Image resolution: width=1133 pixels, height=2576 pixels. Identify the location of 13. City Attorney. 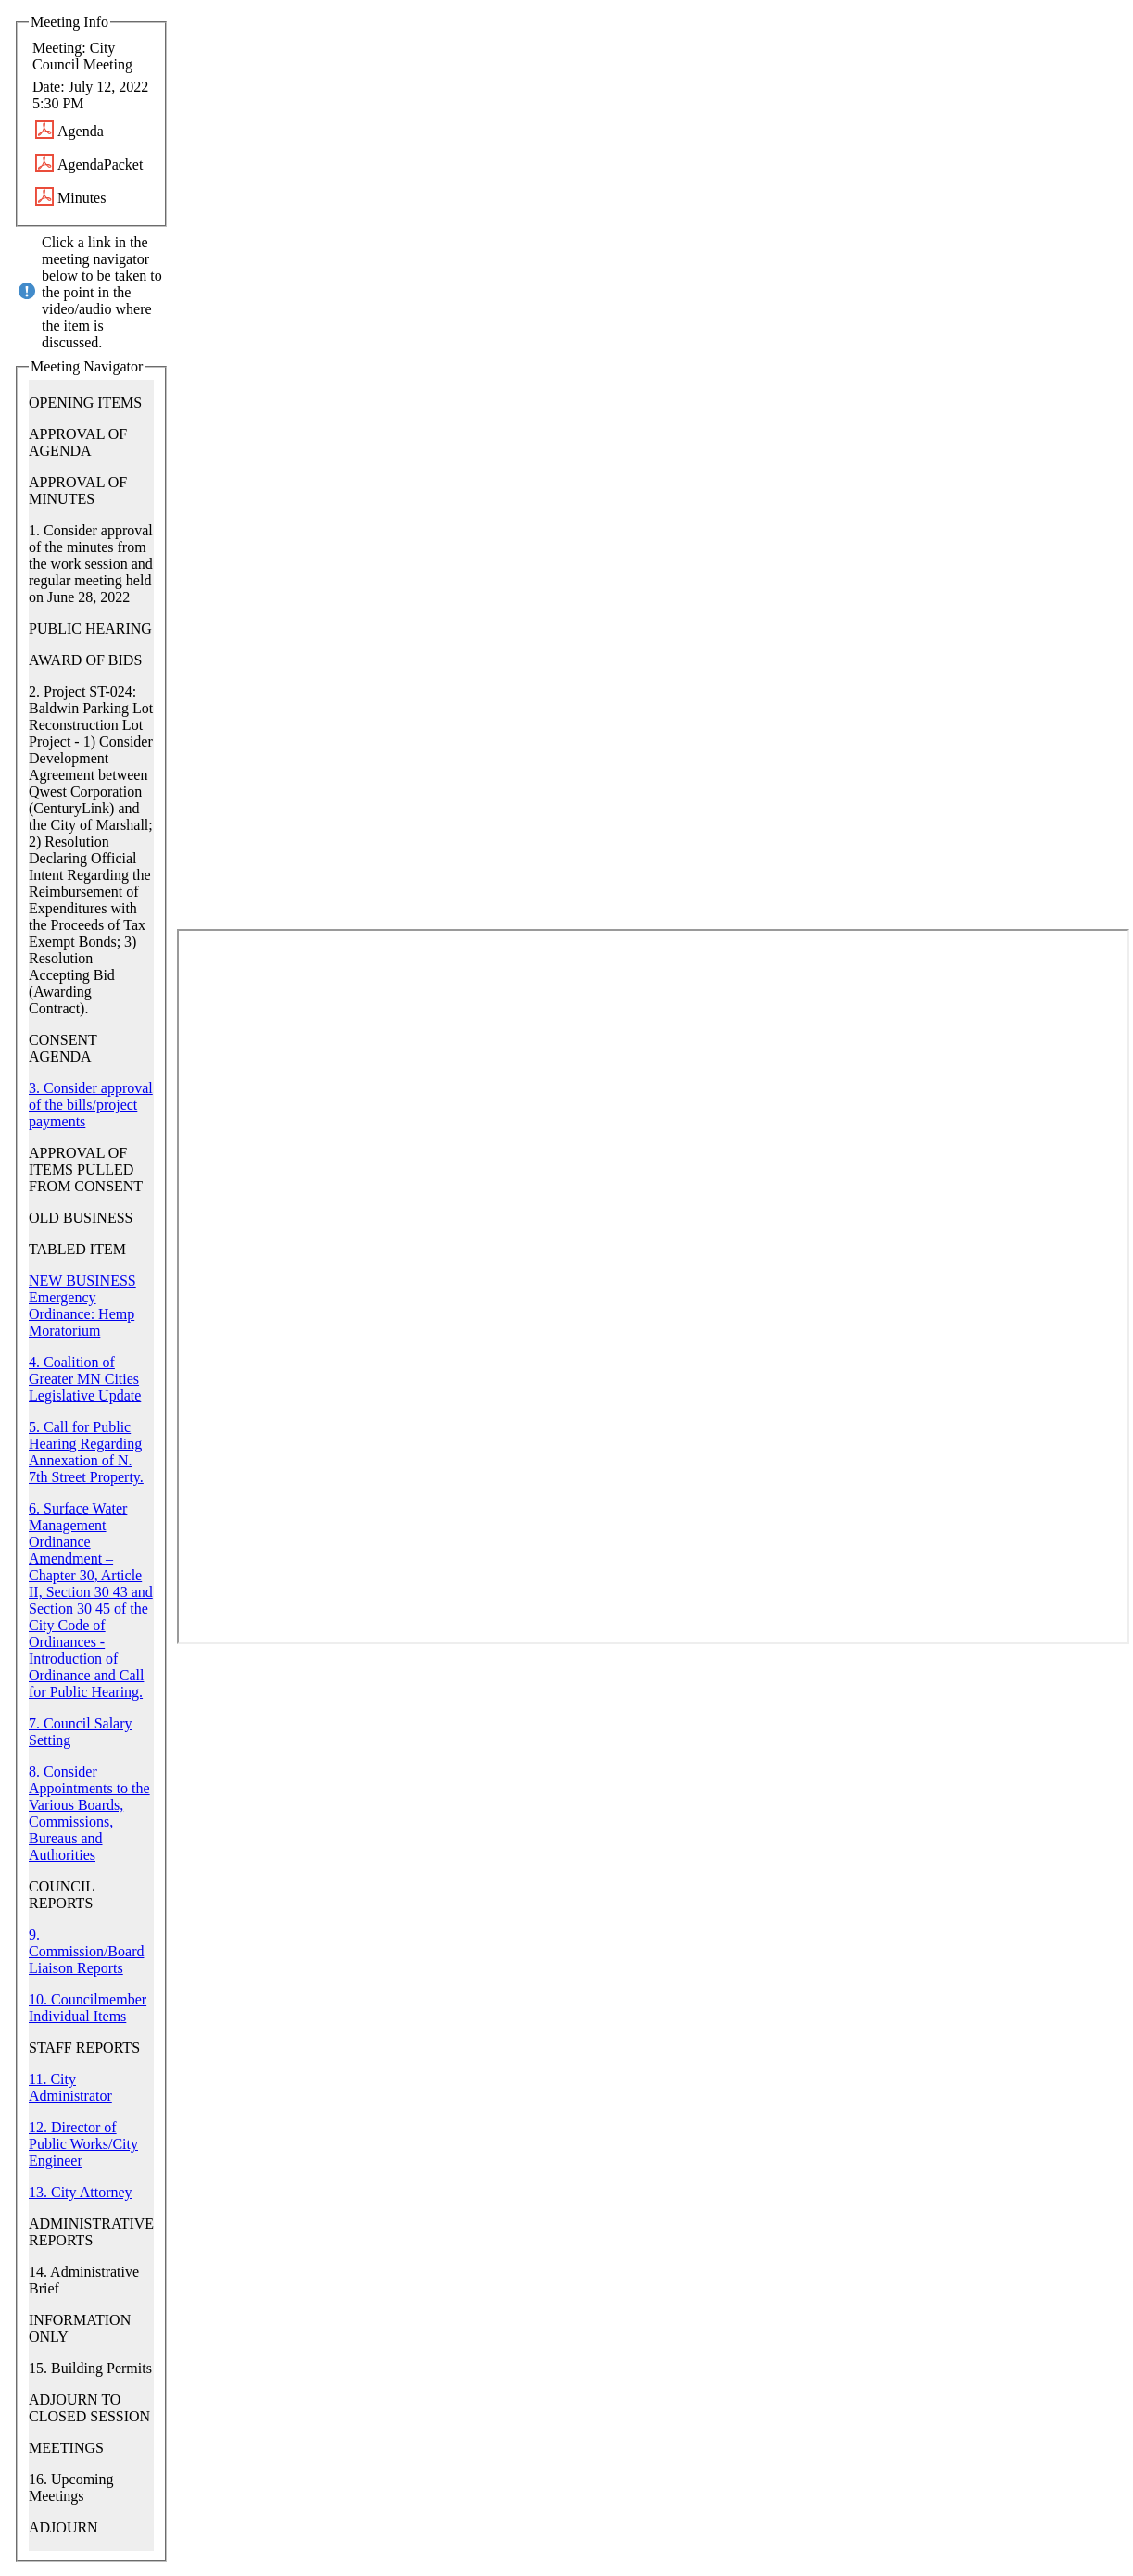
(80, 2192).